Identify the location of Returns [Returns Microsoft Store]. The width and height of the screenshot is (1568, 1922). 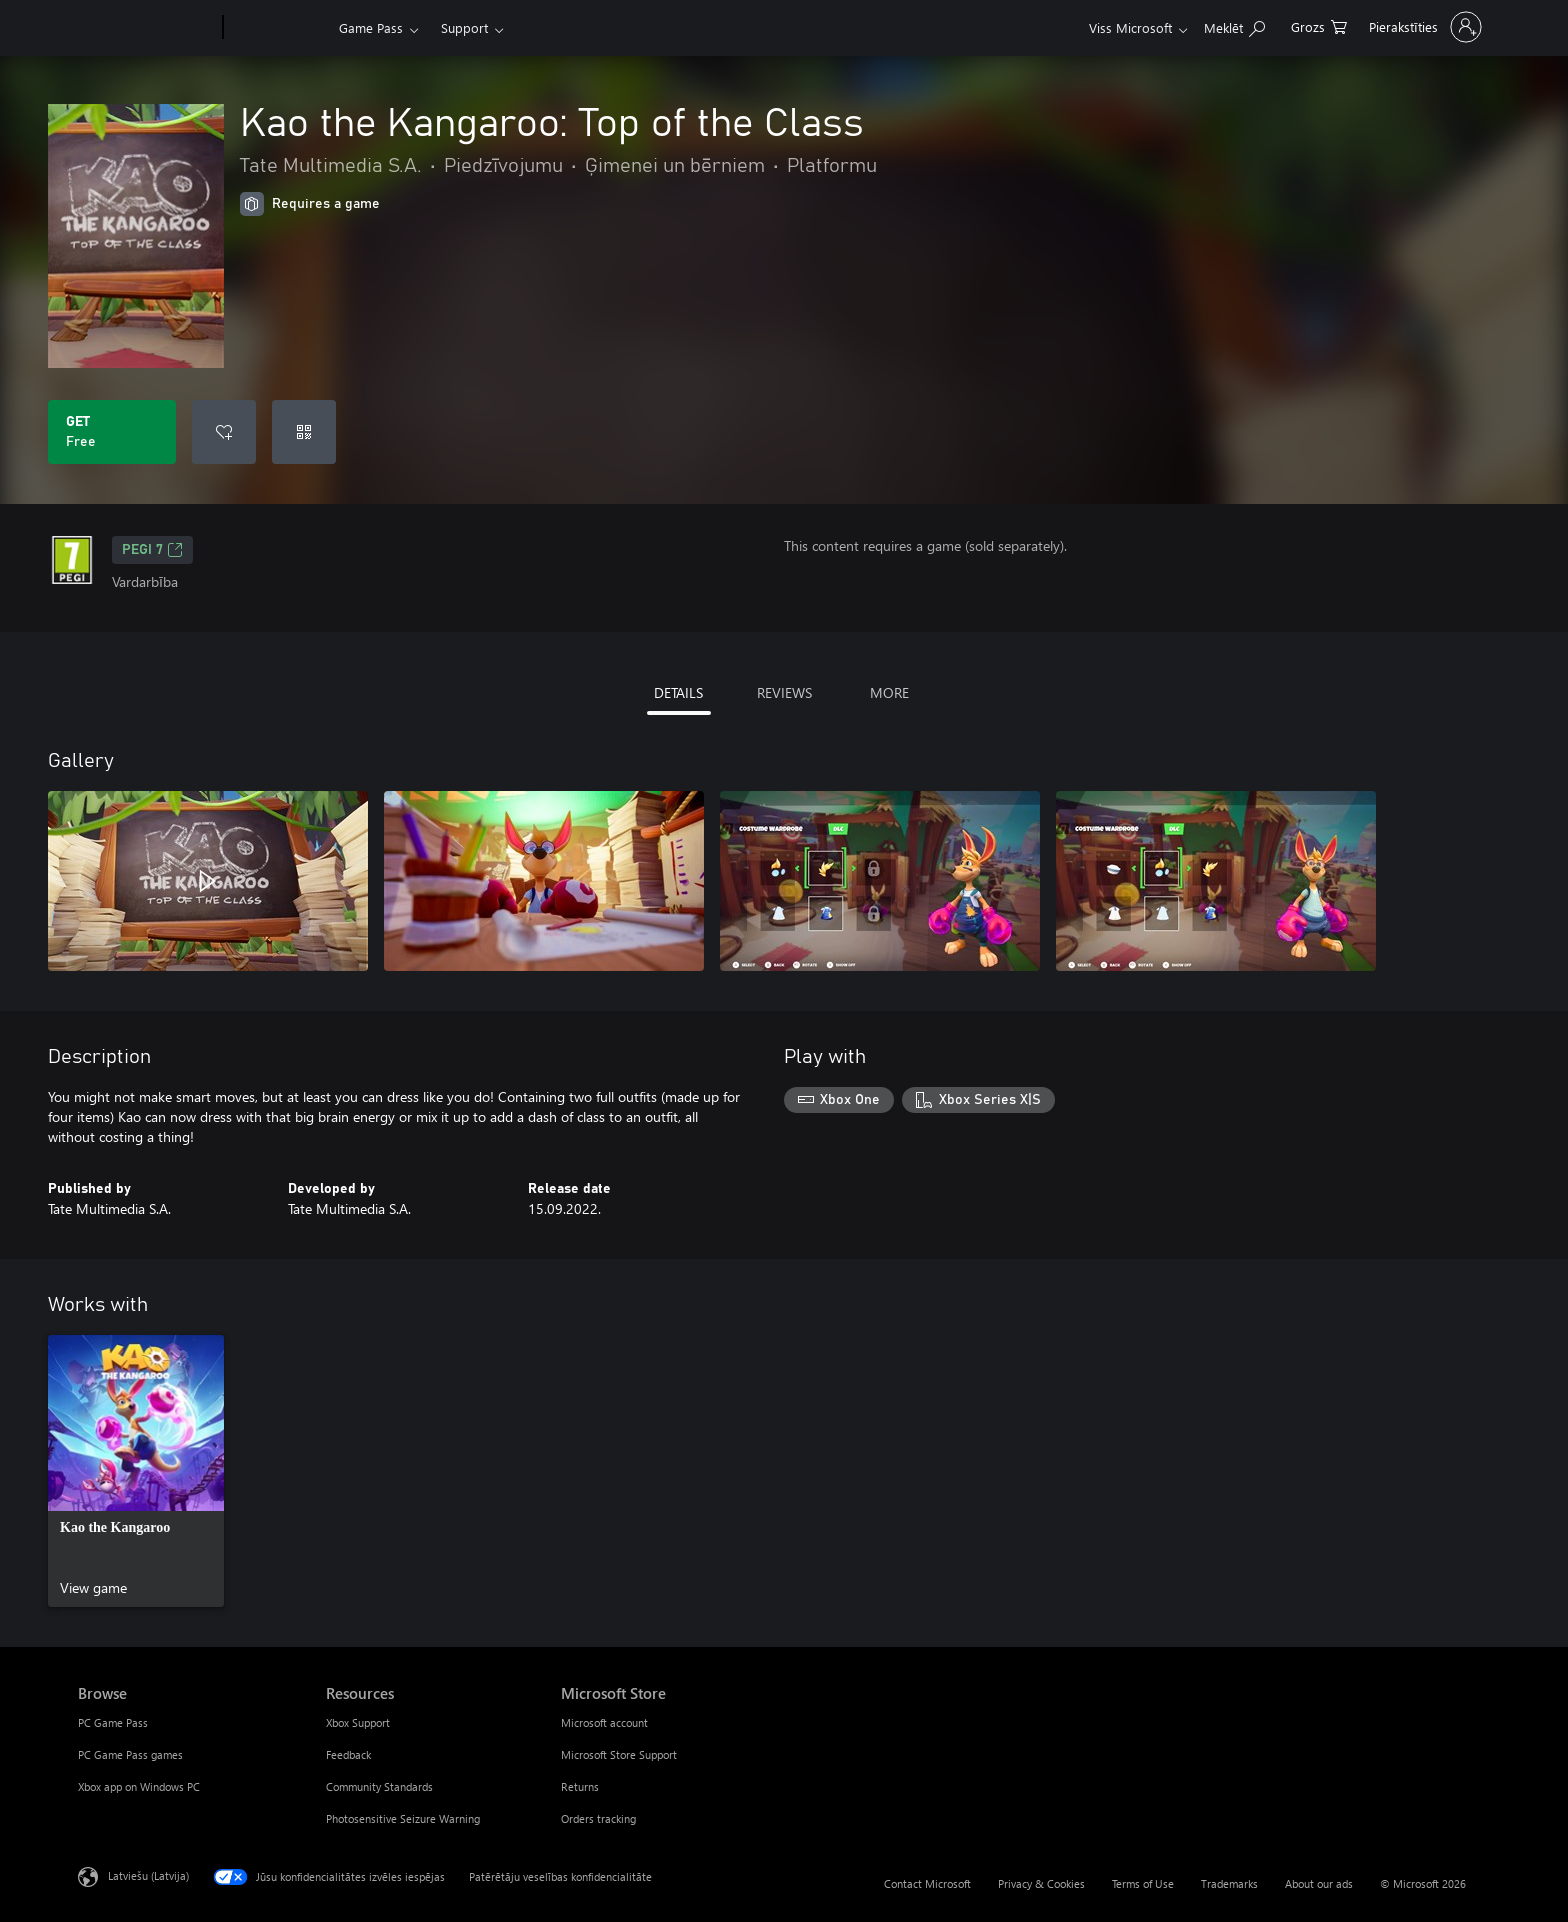
(580, 1786).